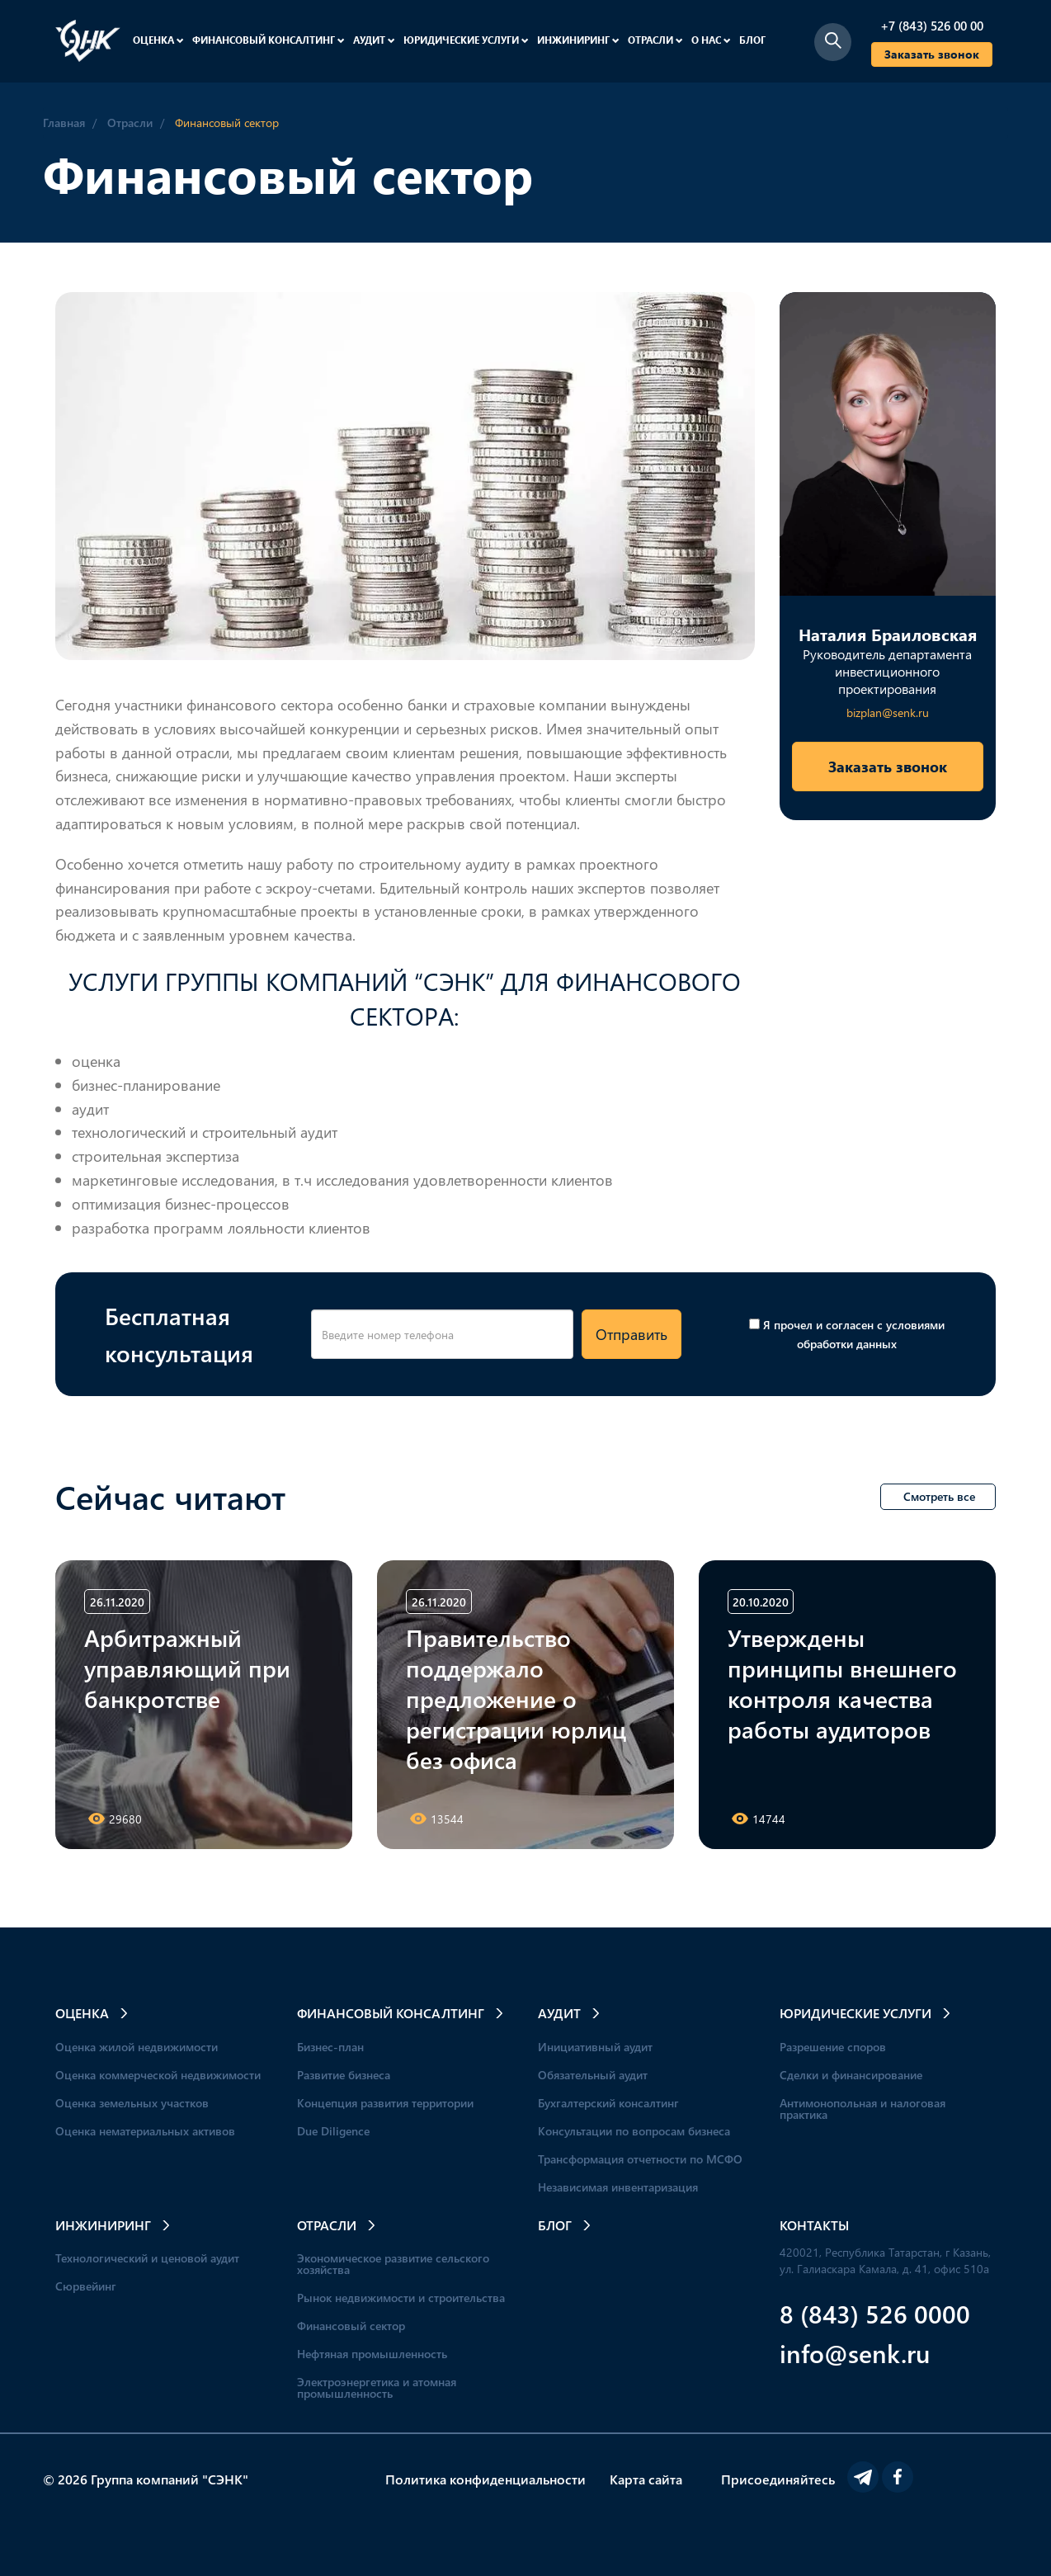 This screenshot has width=1051, height=2576. What do you see at coordinates (333, 2131) in the screenshot?
I see `Due Diligence` at bounding box center [333, 2131].